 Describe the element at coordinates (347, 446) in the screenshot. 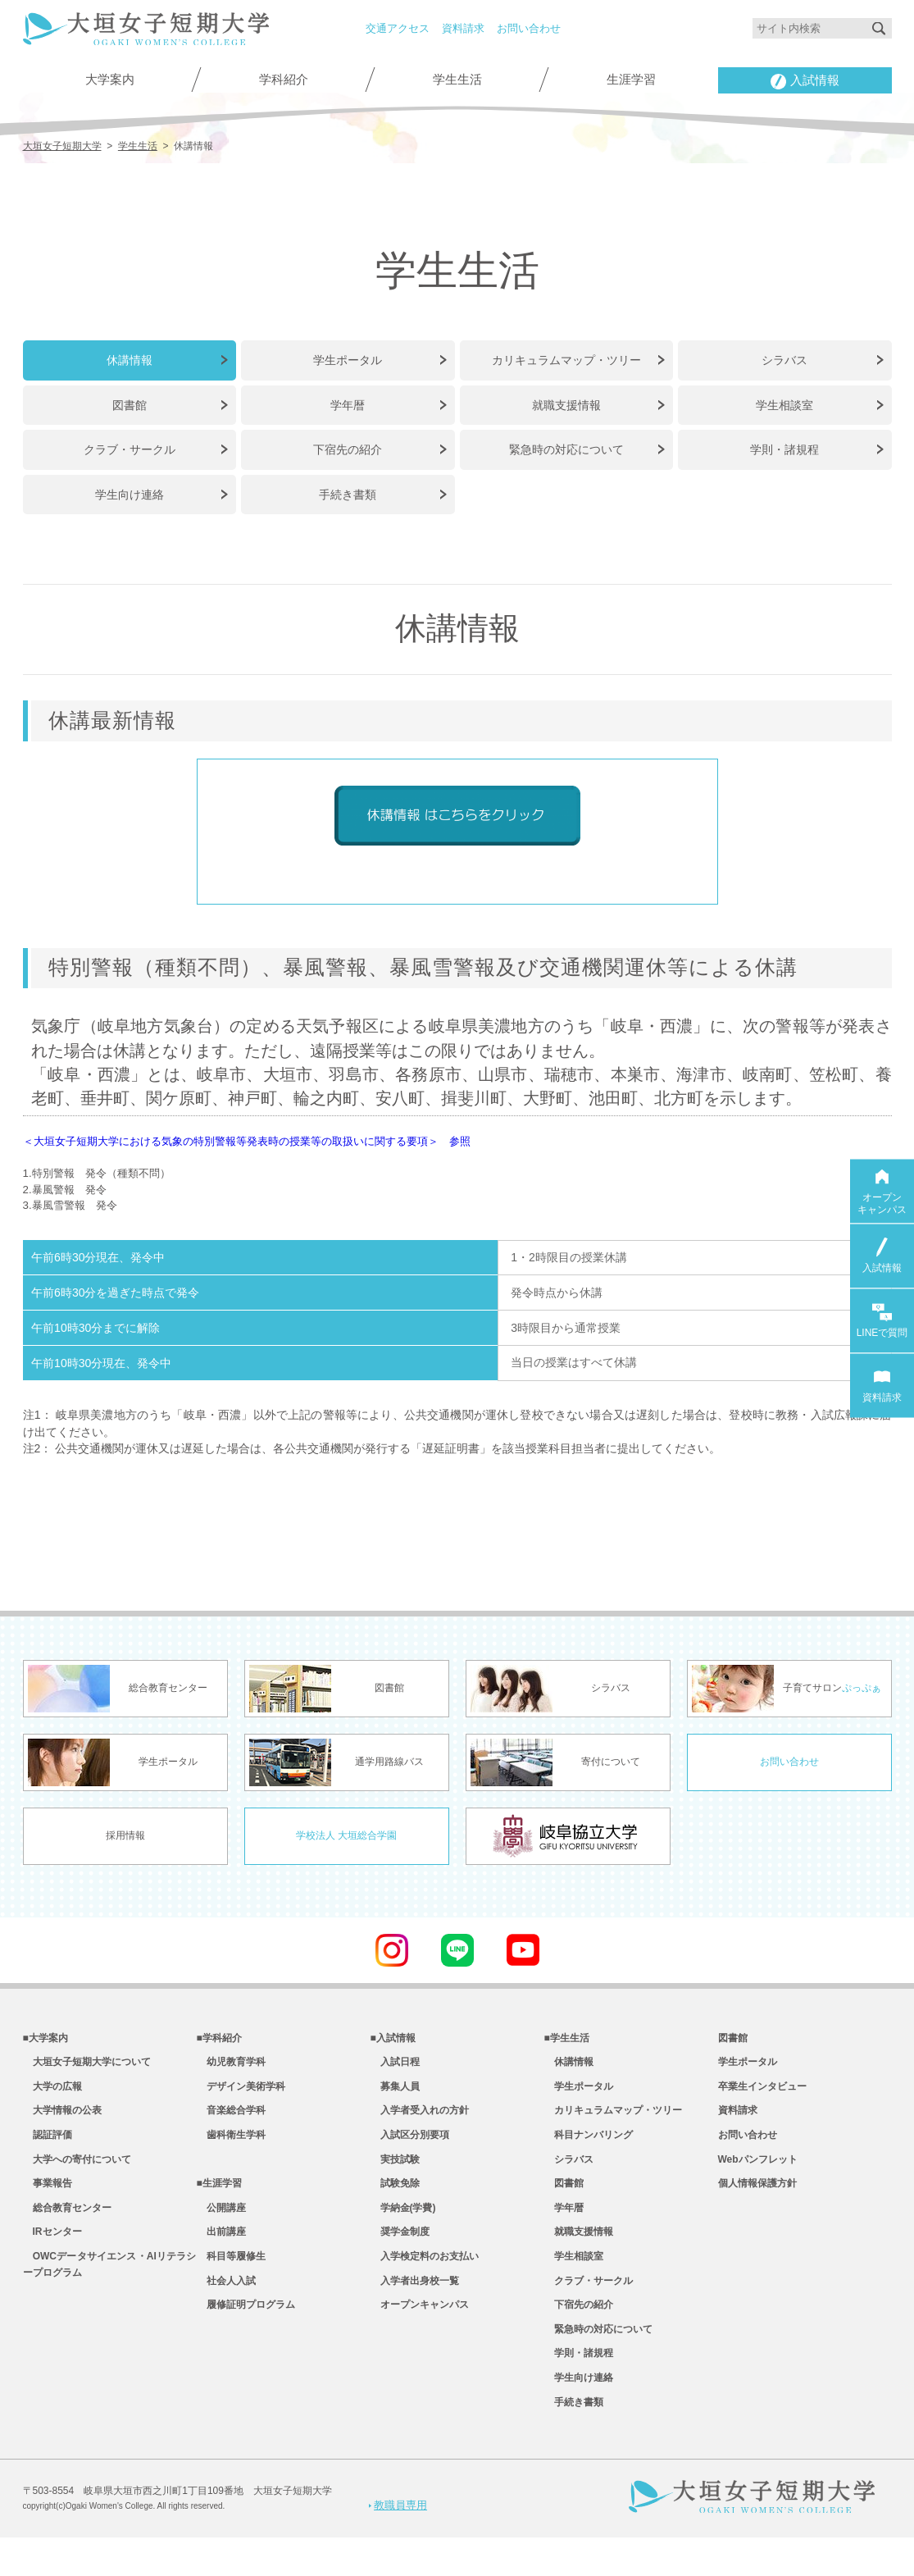

I see `下宿先の紹介` at that location.